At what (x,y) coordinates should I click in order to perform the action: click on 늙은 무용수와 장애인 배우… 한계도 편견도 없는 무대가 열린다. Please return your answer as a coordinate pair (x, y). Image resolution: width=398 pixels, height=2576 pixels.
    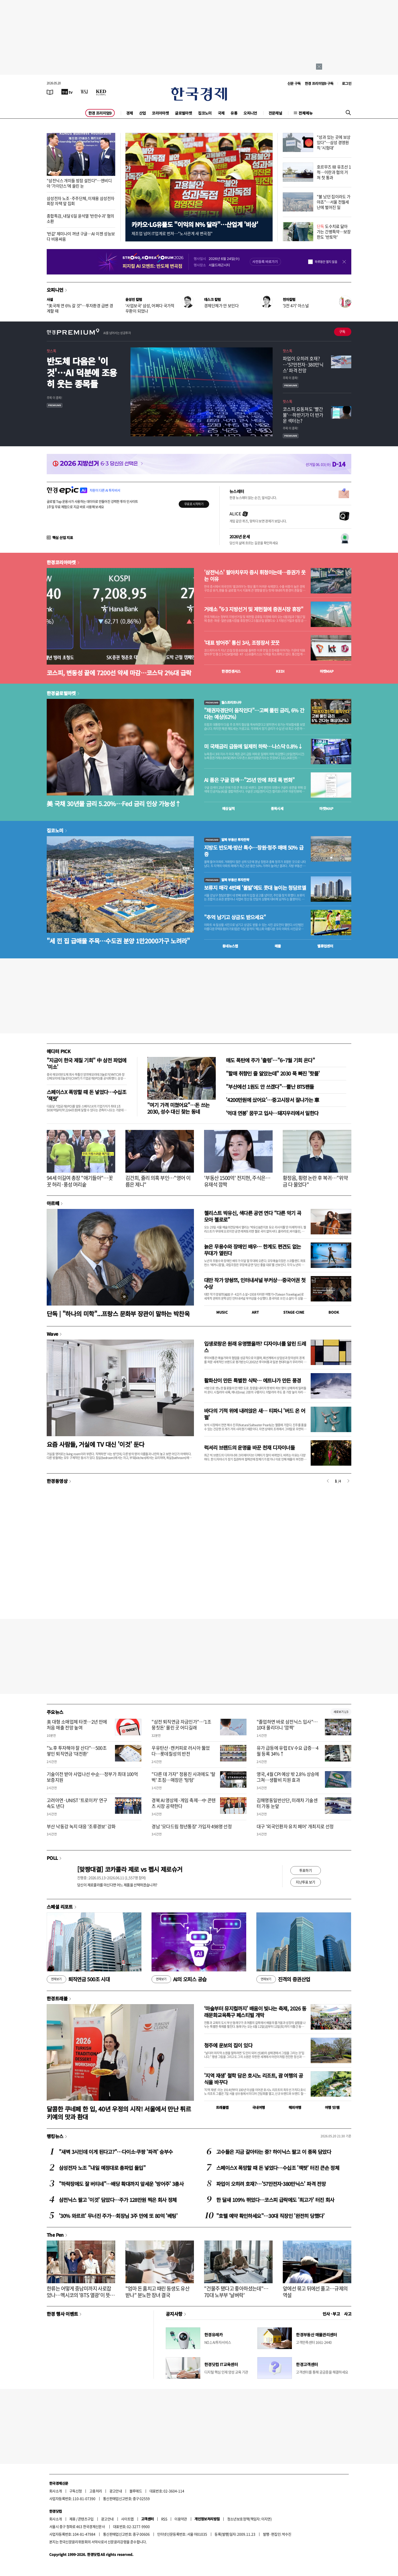
    Looking at the image, I should click on (252, 1250).